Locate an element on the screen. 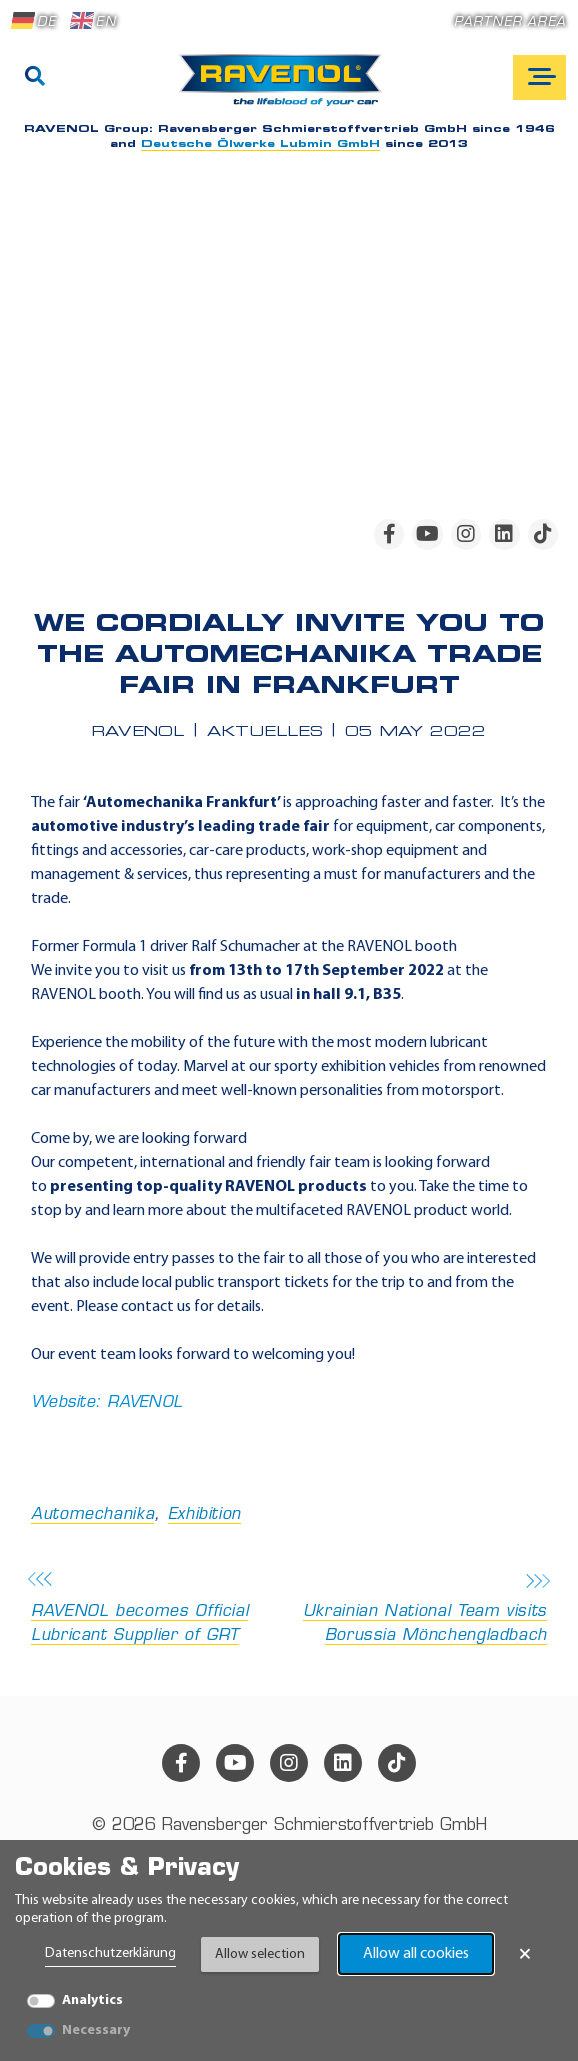 The width and height of the screenshot is (578, 2061). [Open mobile navigation] is located at coordinates (539, 77).